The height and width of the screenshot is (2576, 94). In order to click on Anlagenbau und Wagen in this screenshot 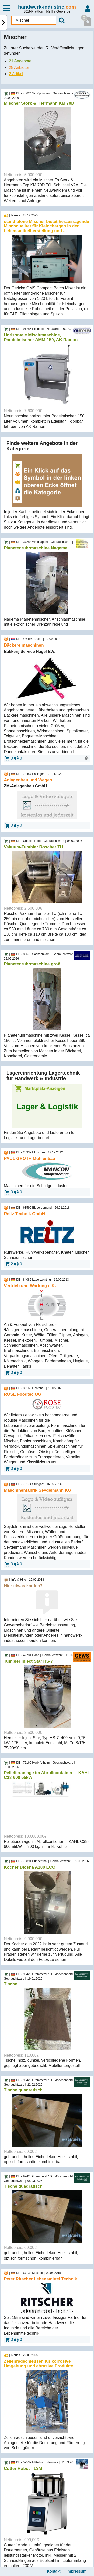, I will do `click(28, 780)`.